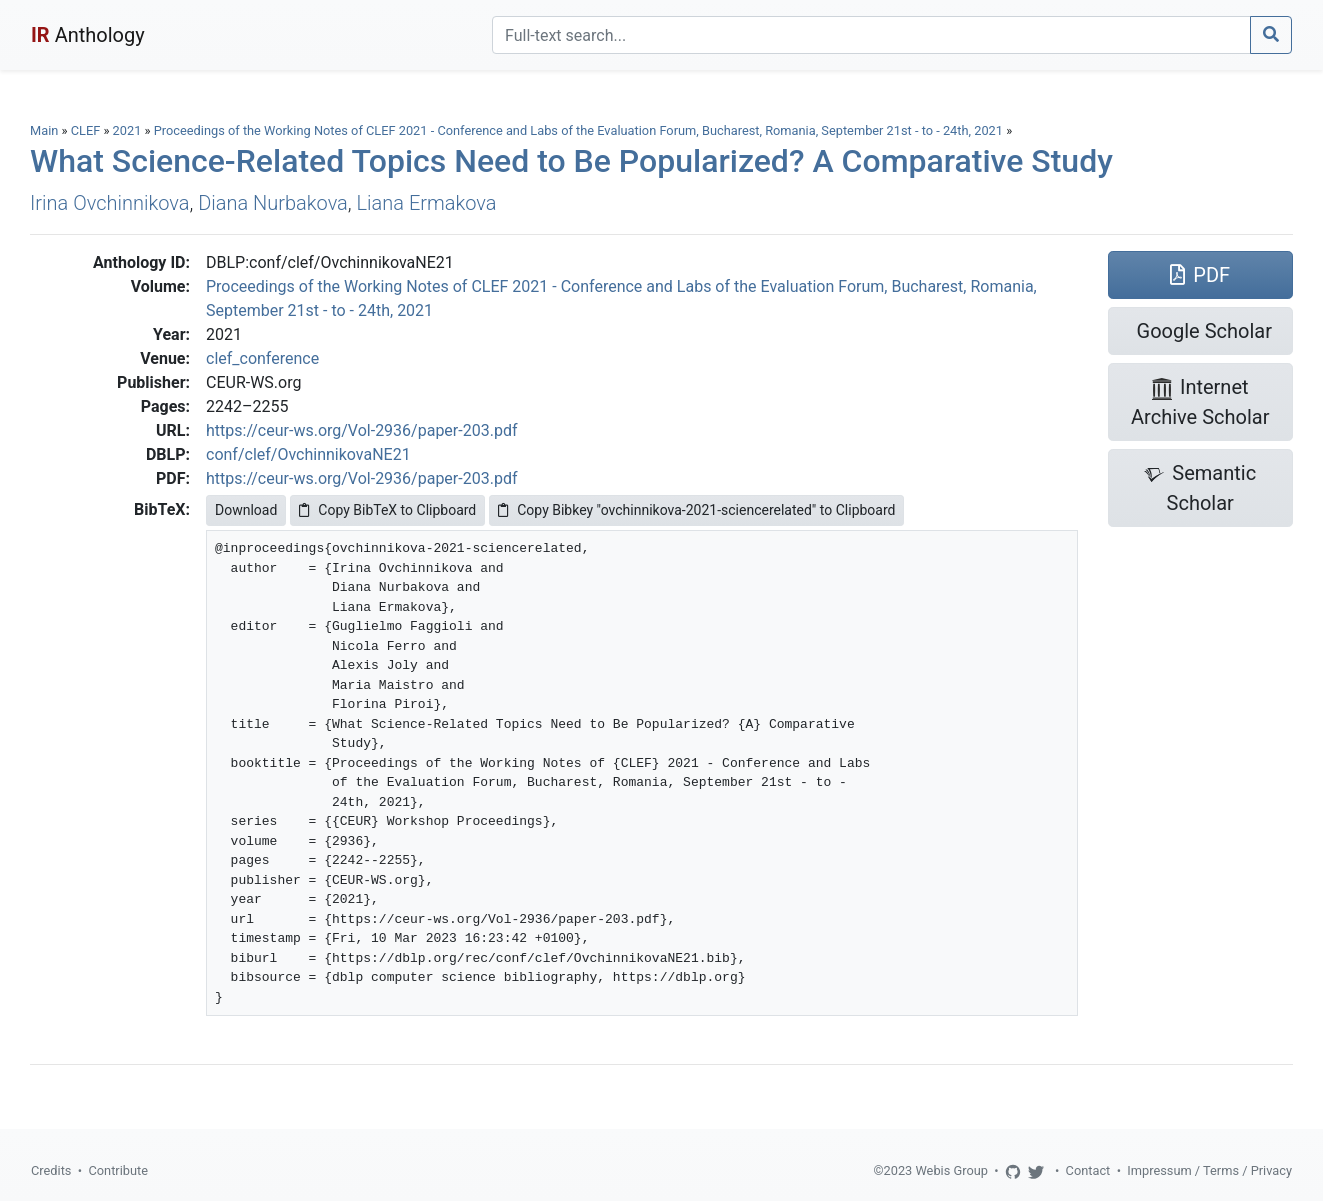  Describe the element at coordinates (51, 1170) in the screenshot. I see `Credits` at that location.